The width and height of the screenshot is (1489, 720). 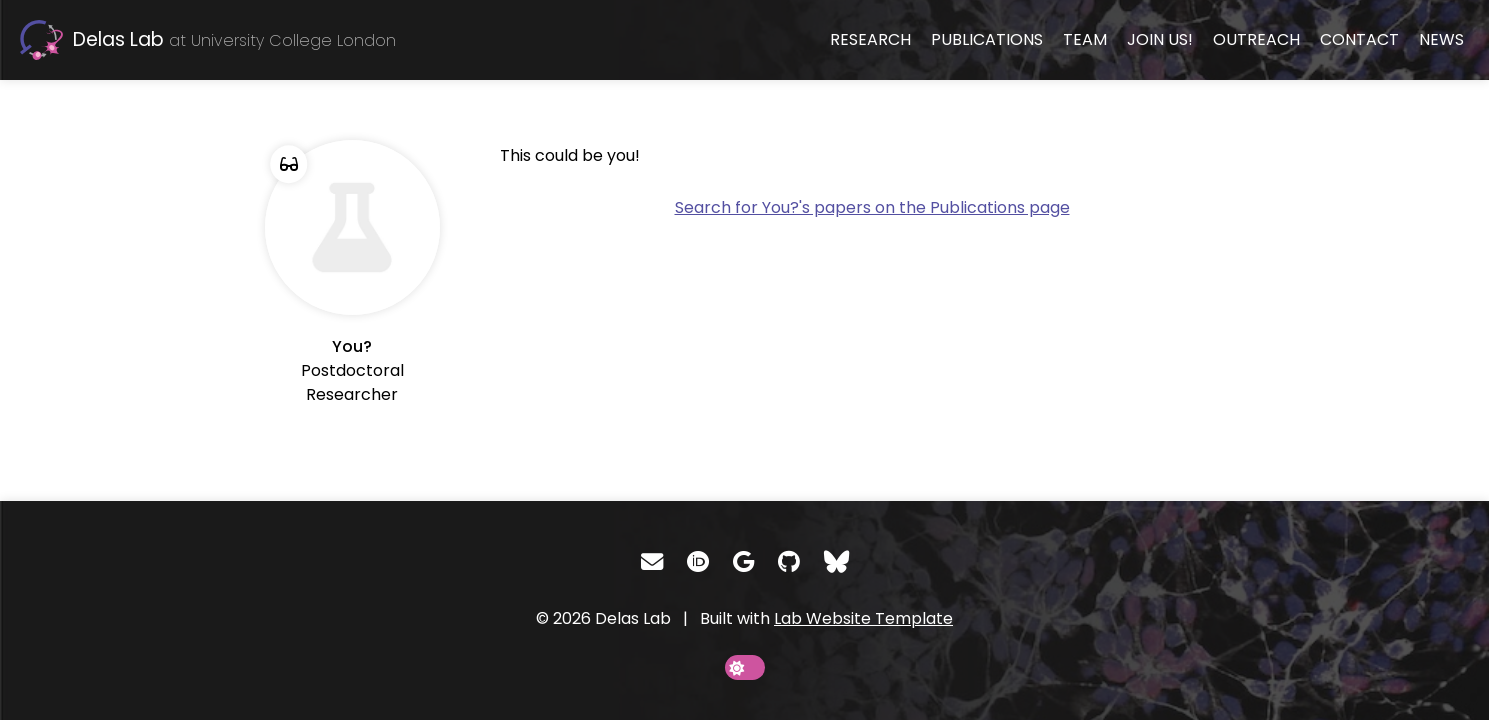 I want to click on [Email], so click(x=652, y=562).